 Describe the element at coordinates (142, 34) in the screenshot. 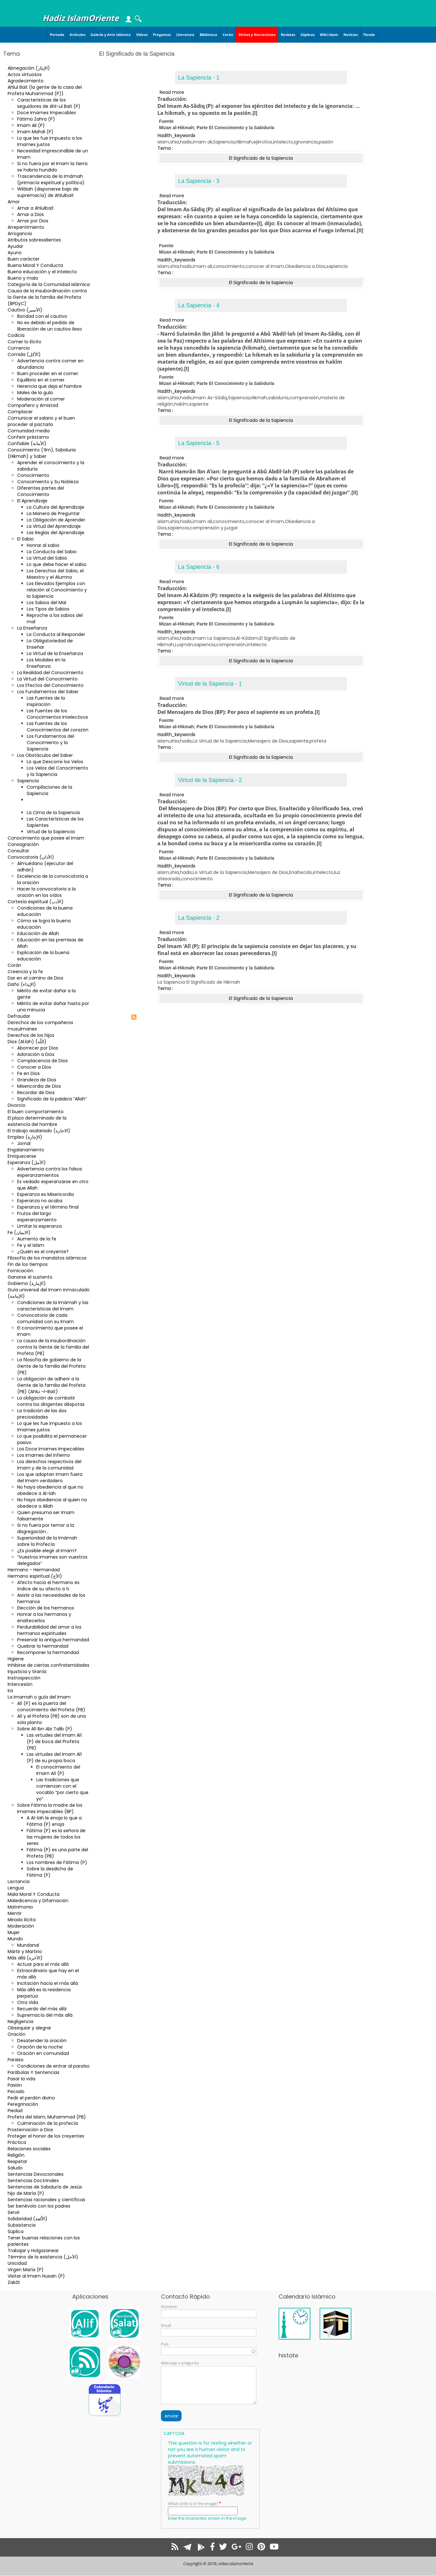

I see `Videos` at that location.